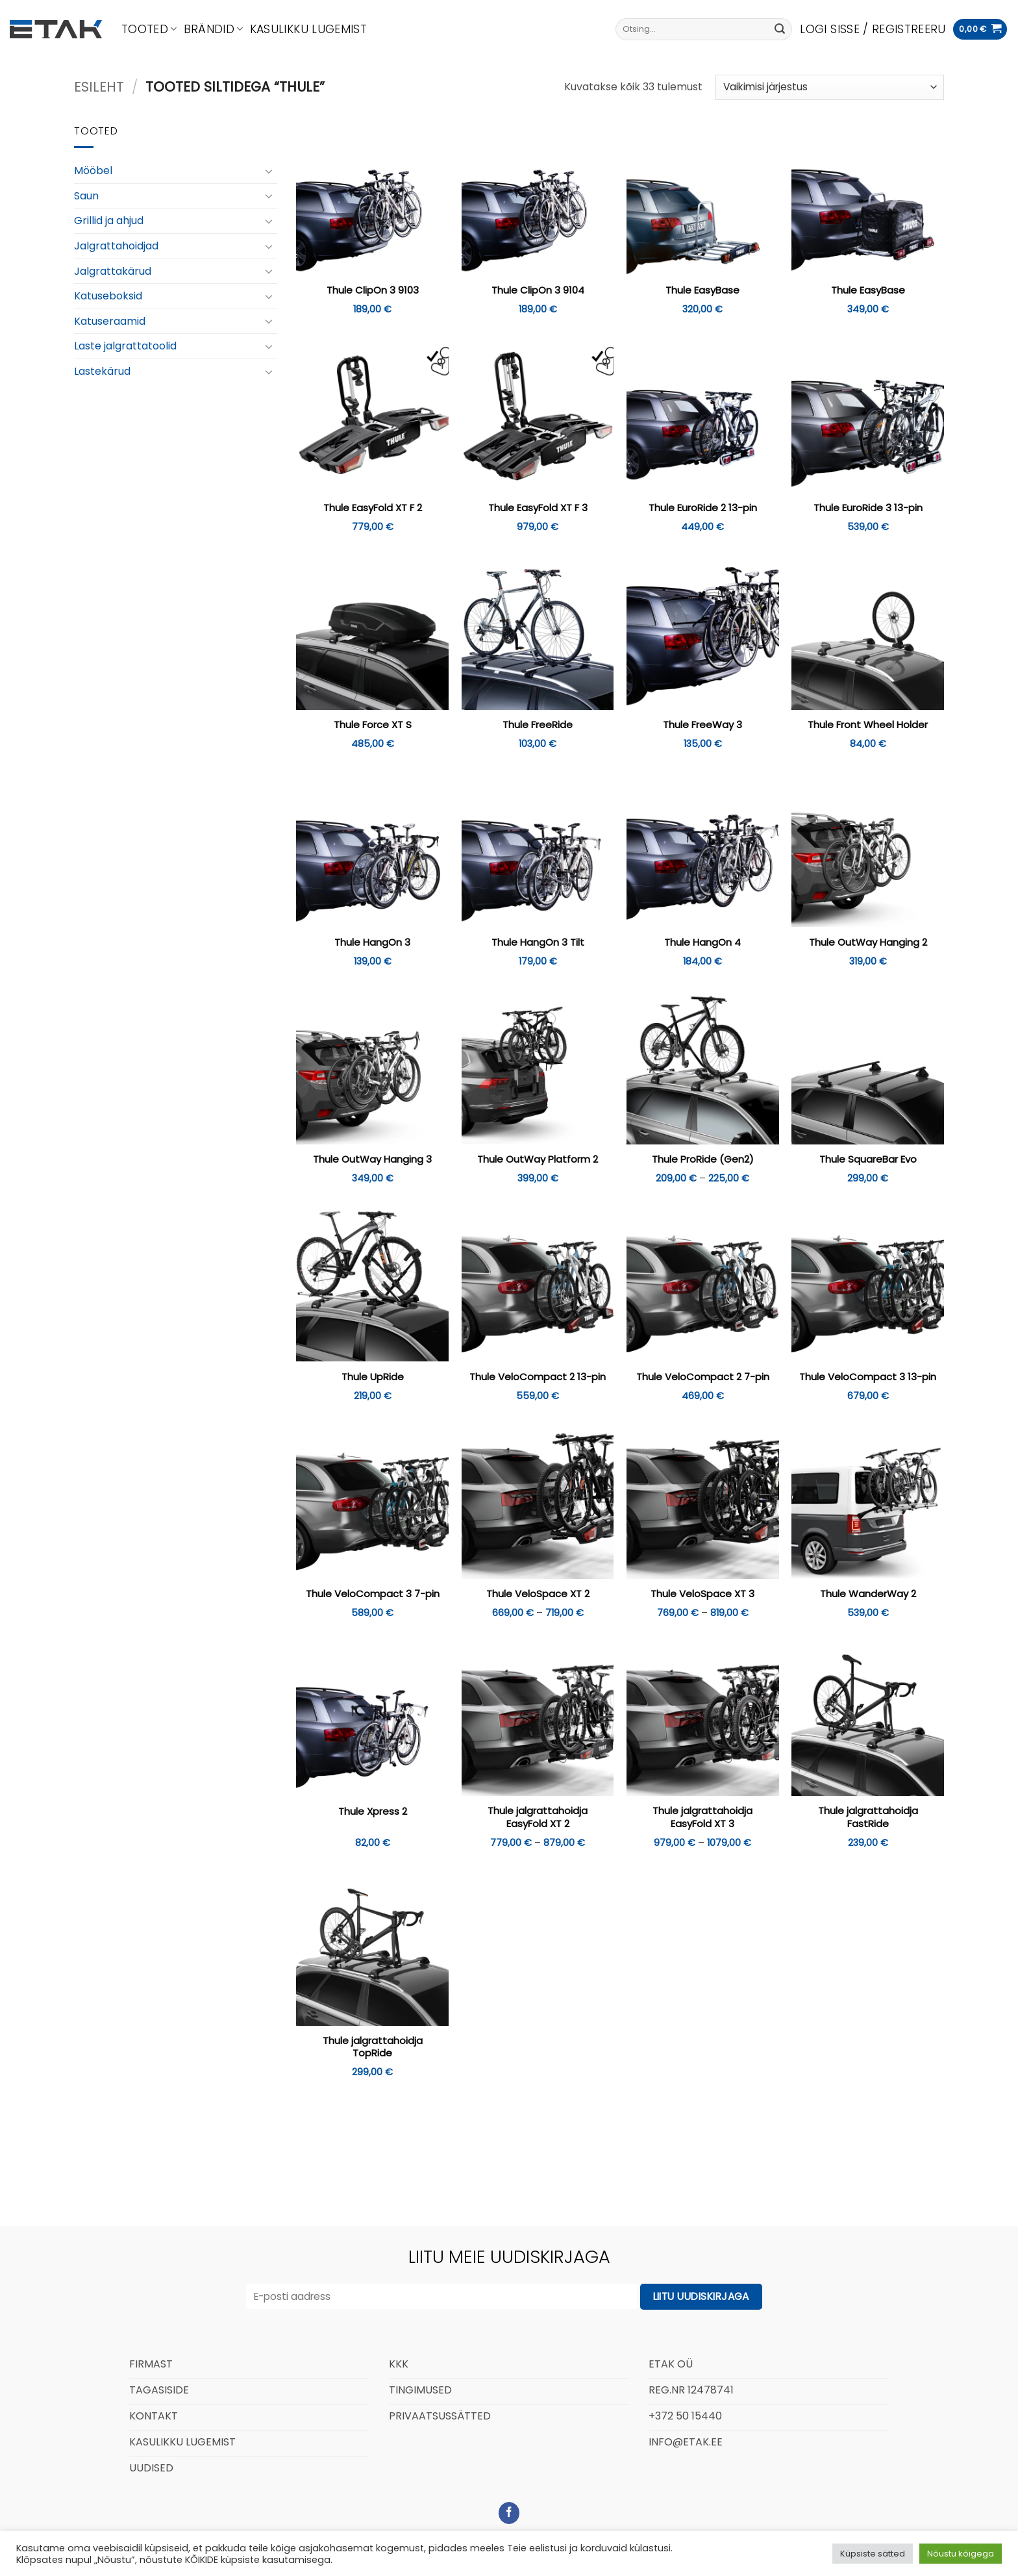  I want to click on Thule EasyBase, so click(702, 290).